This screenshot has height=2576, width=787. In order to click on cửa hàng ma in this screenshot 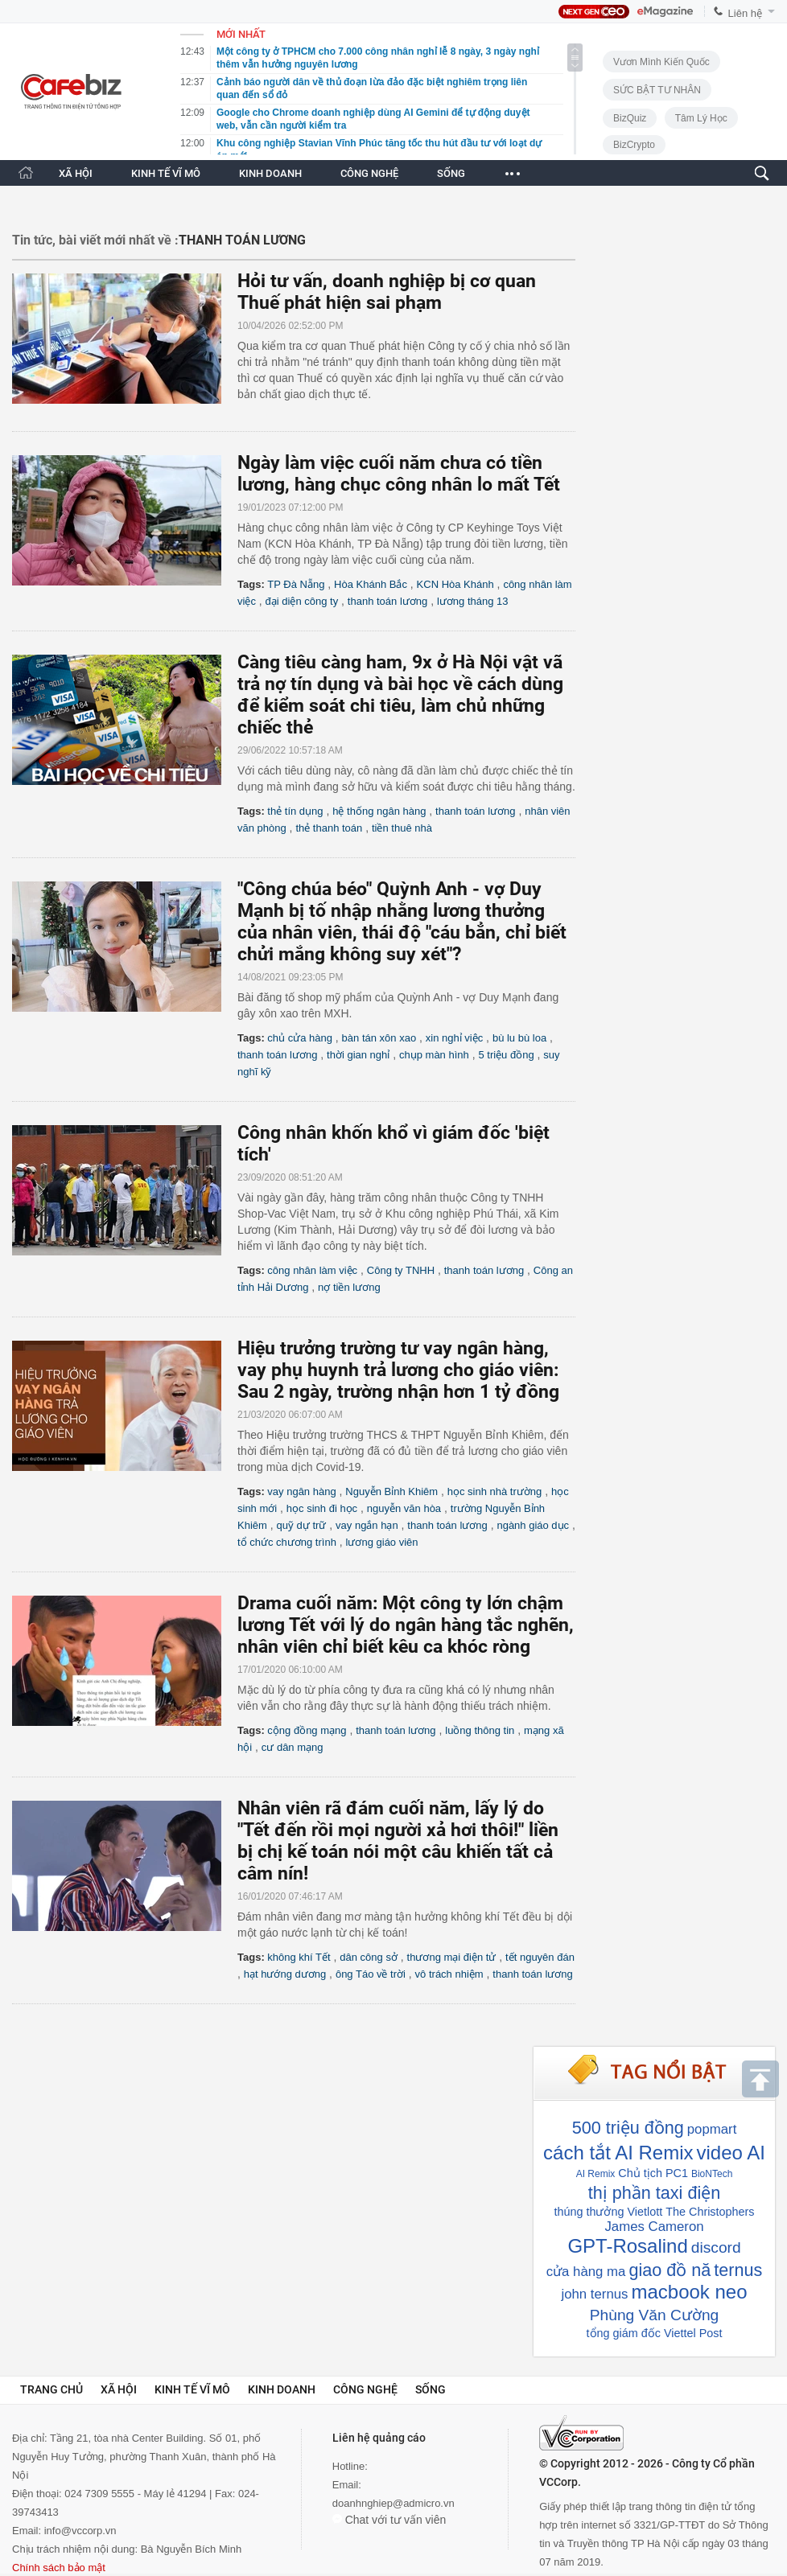, I will do `click(586, 2271)`.